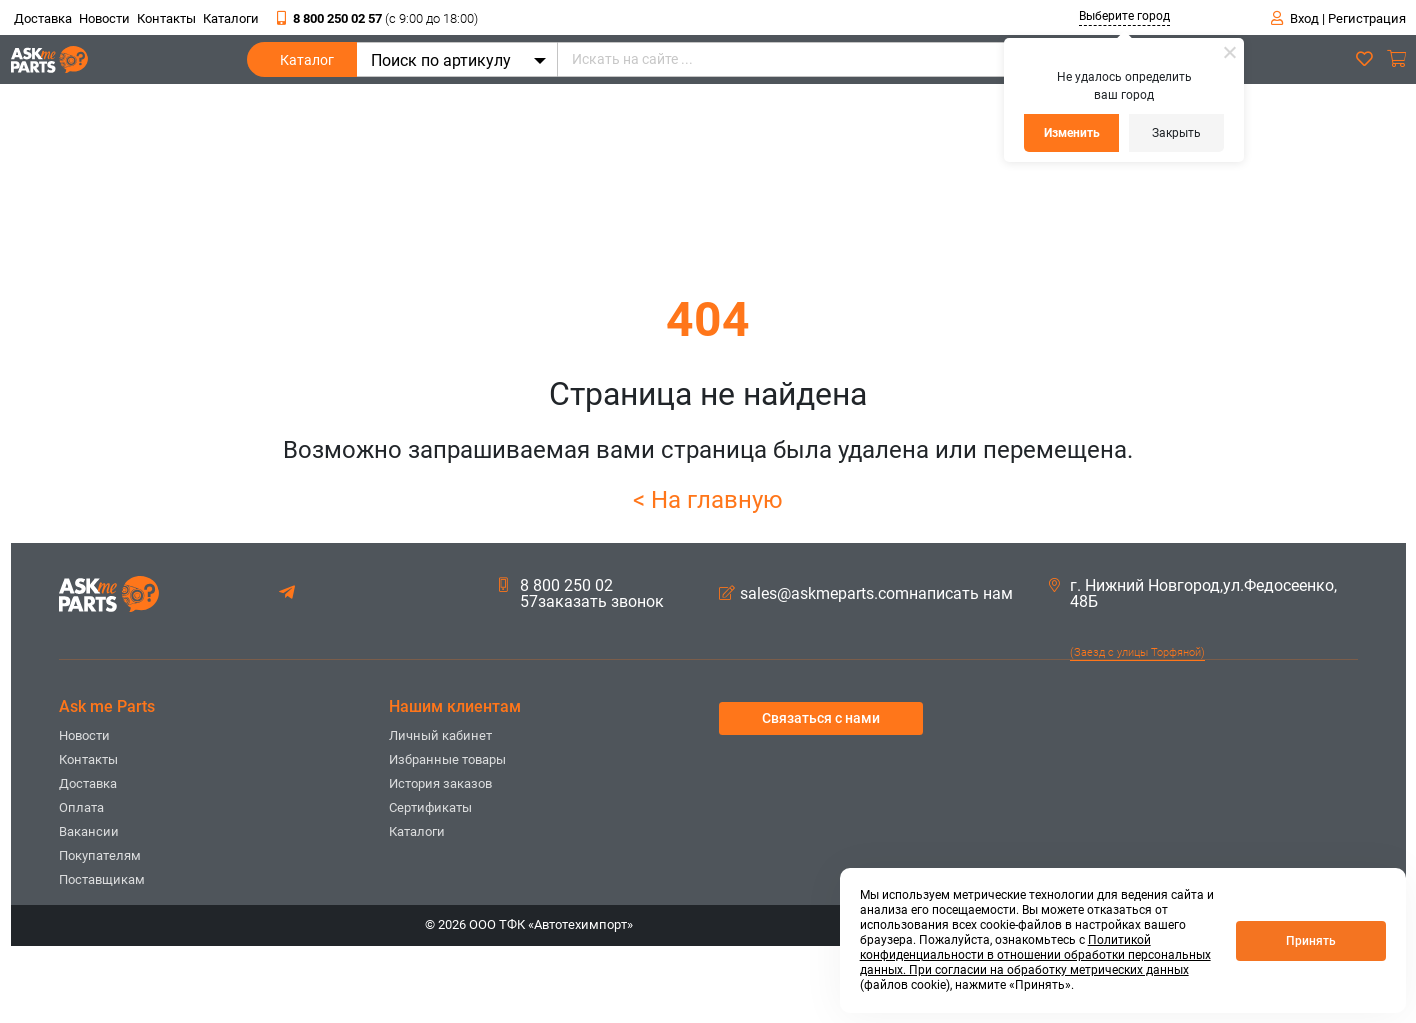 The width and height of the screenshot is (1416, 1023). Describe the element at coordinates (89, 831) in the screenshot. I see `Вакансии` at that location.